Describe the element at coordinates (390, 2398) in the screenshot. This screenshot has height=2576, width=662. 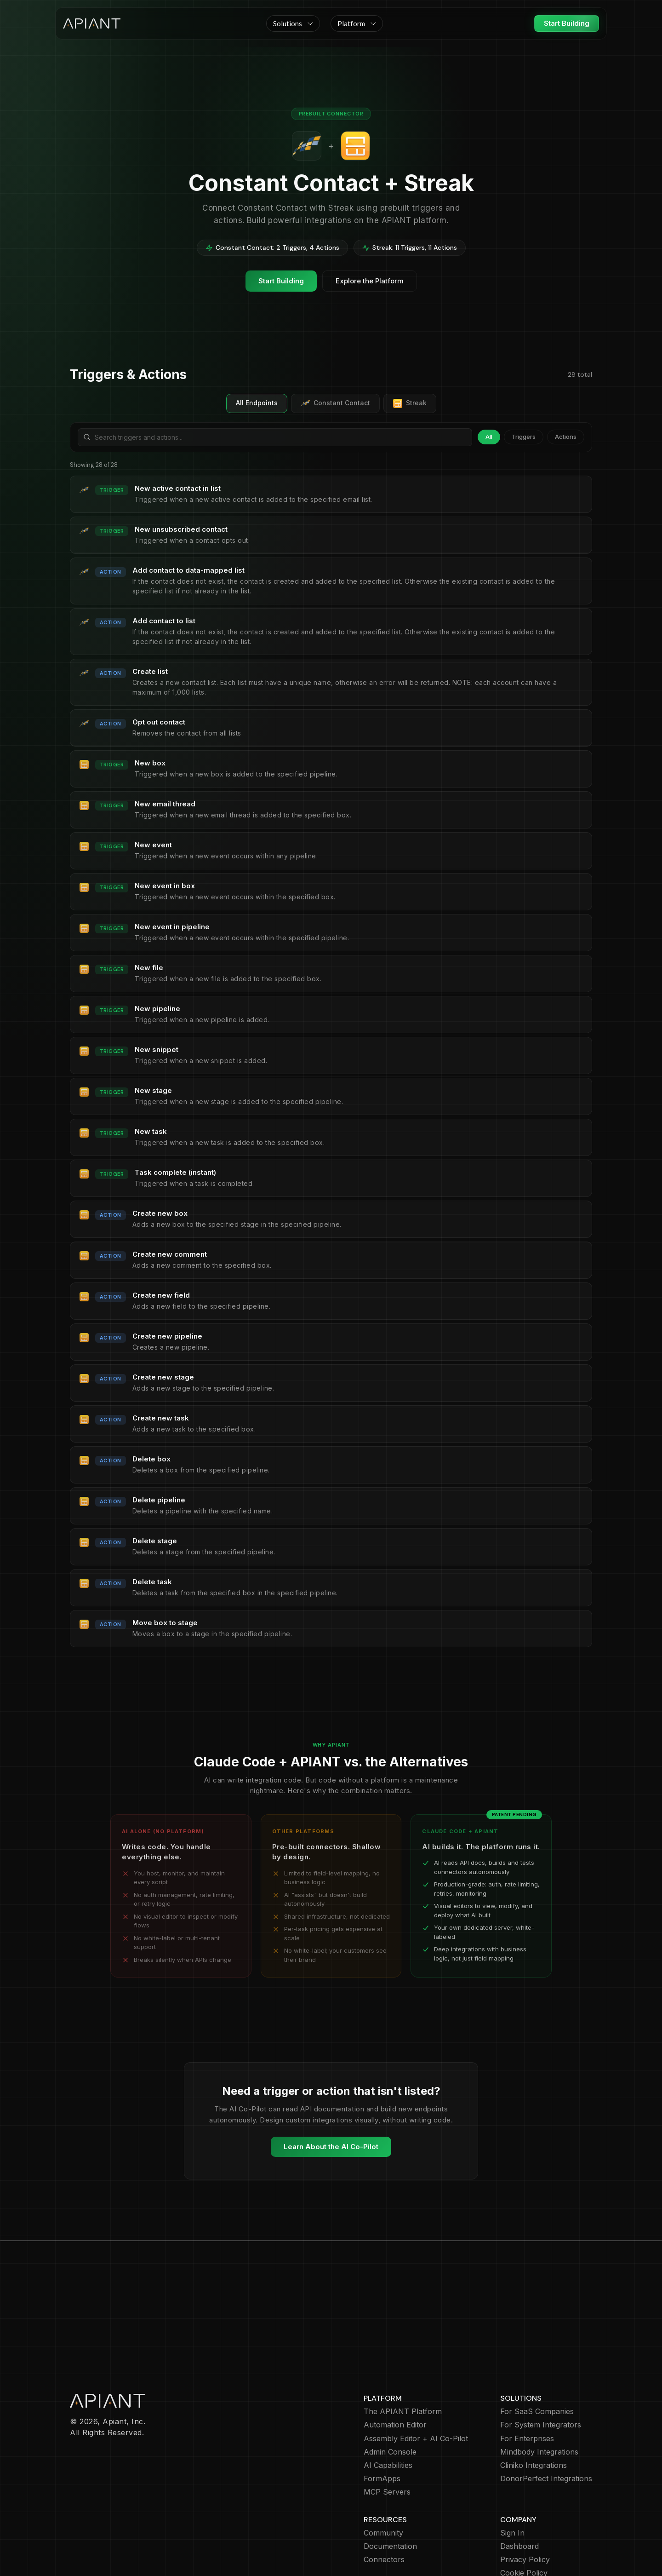
I see `Admin Console` at that location.